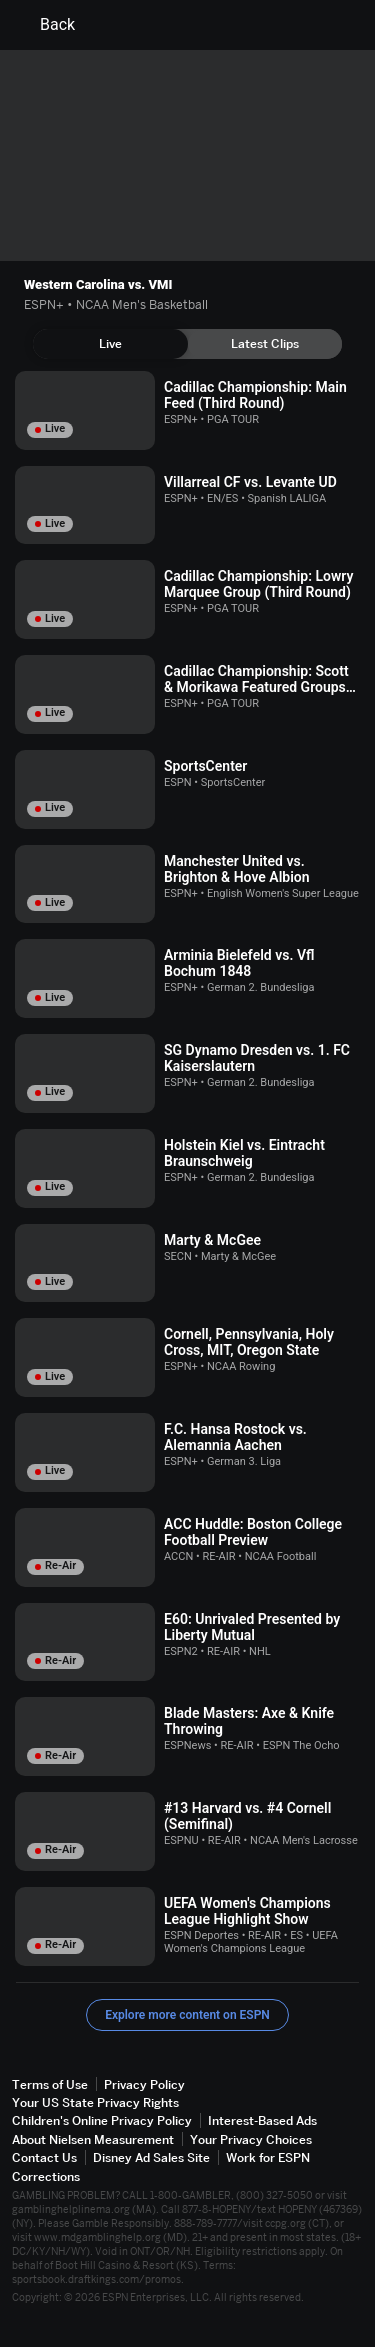  Describe the element at coordinates (95, 2102) in the screenshot. I see `Your US State Privacy Rights` at that location.